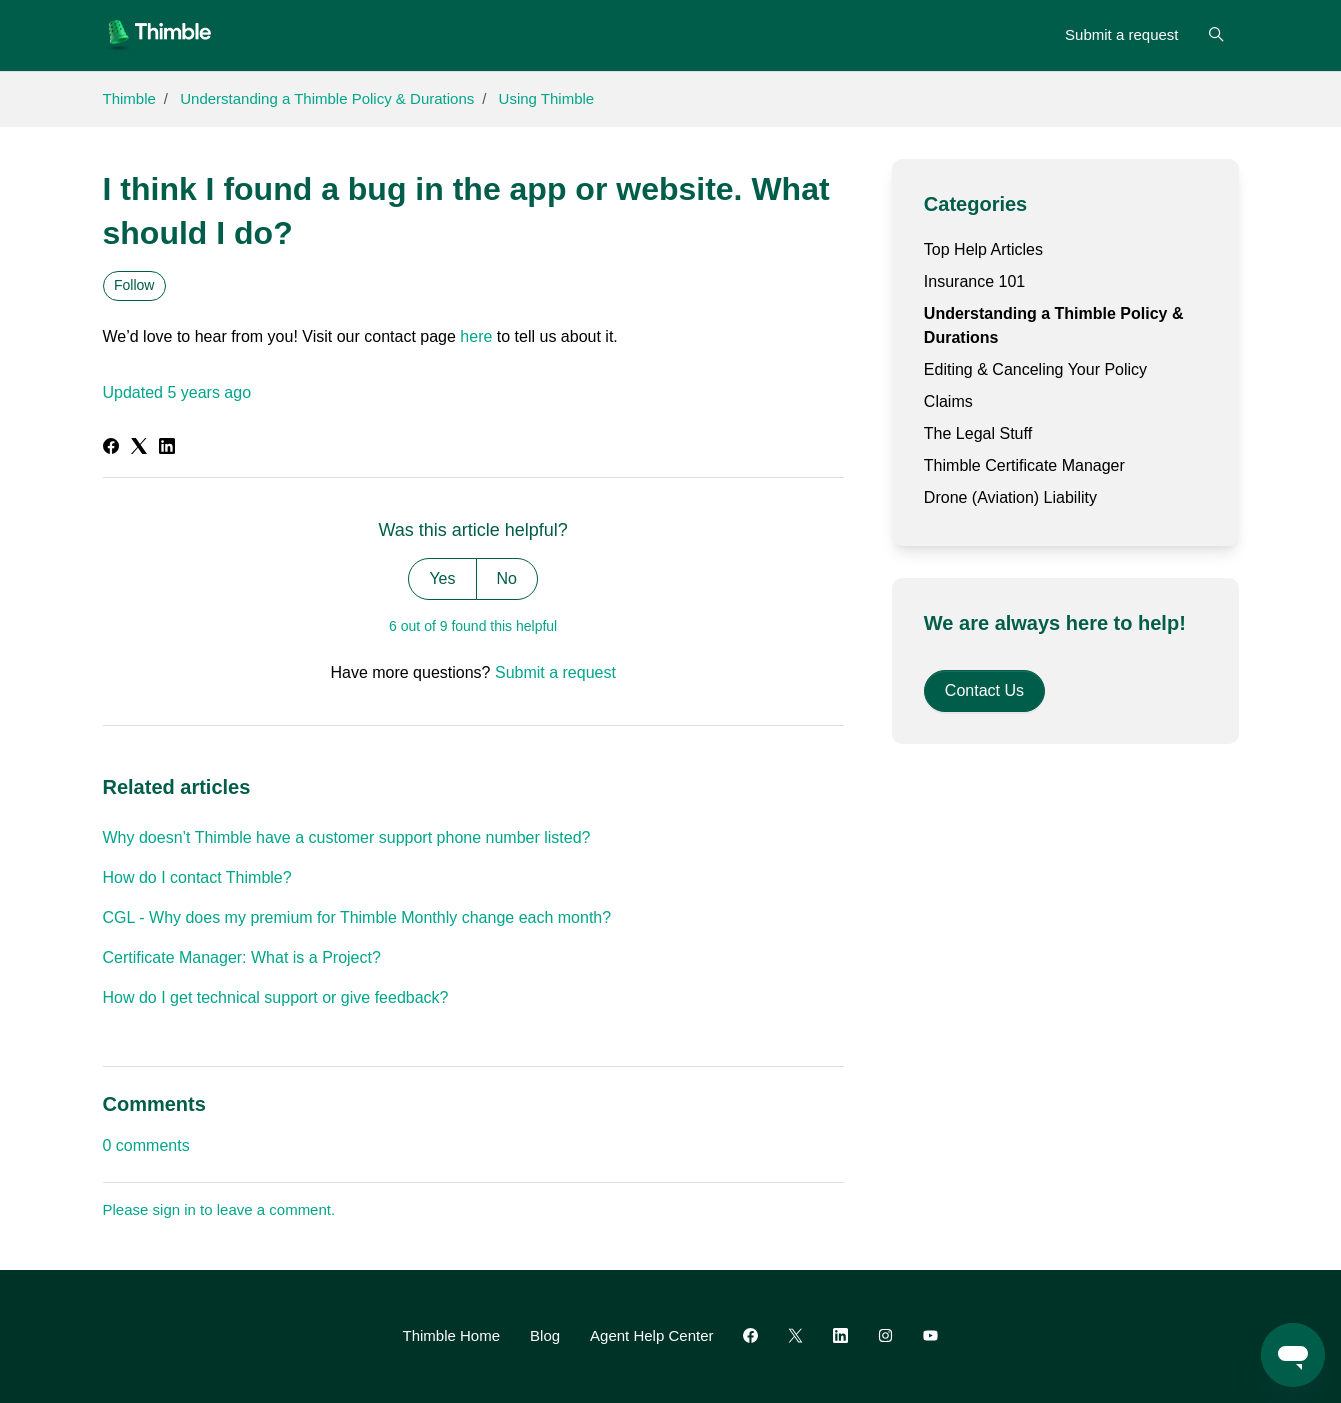 Image resolution: width=1341 pixels, height=1403 pixels. Describe the element at coordinates (167, 448) in the screenshot. I see `[LinkedIn]` at that location.